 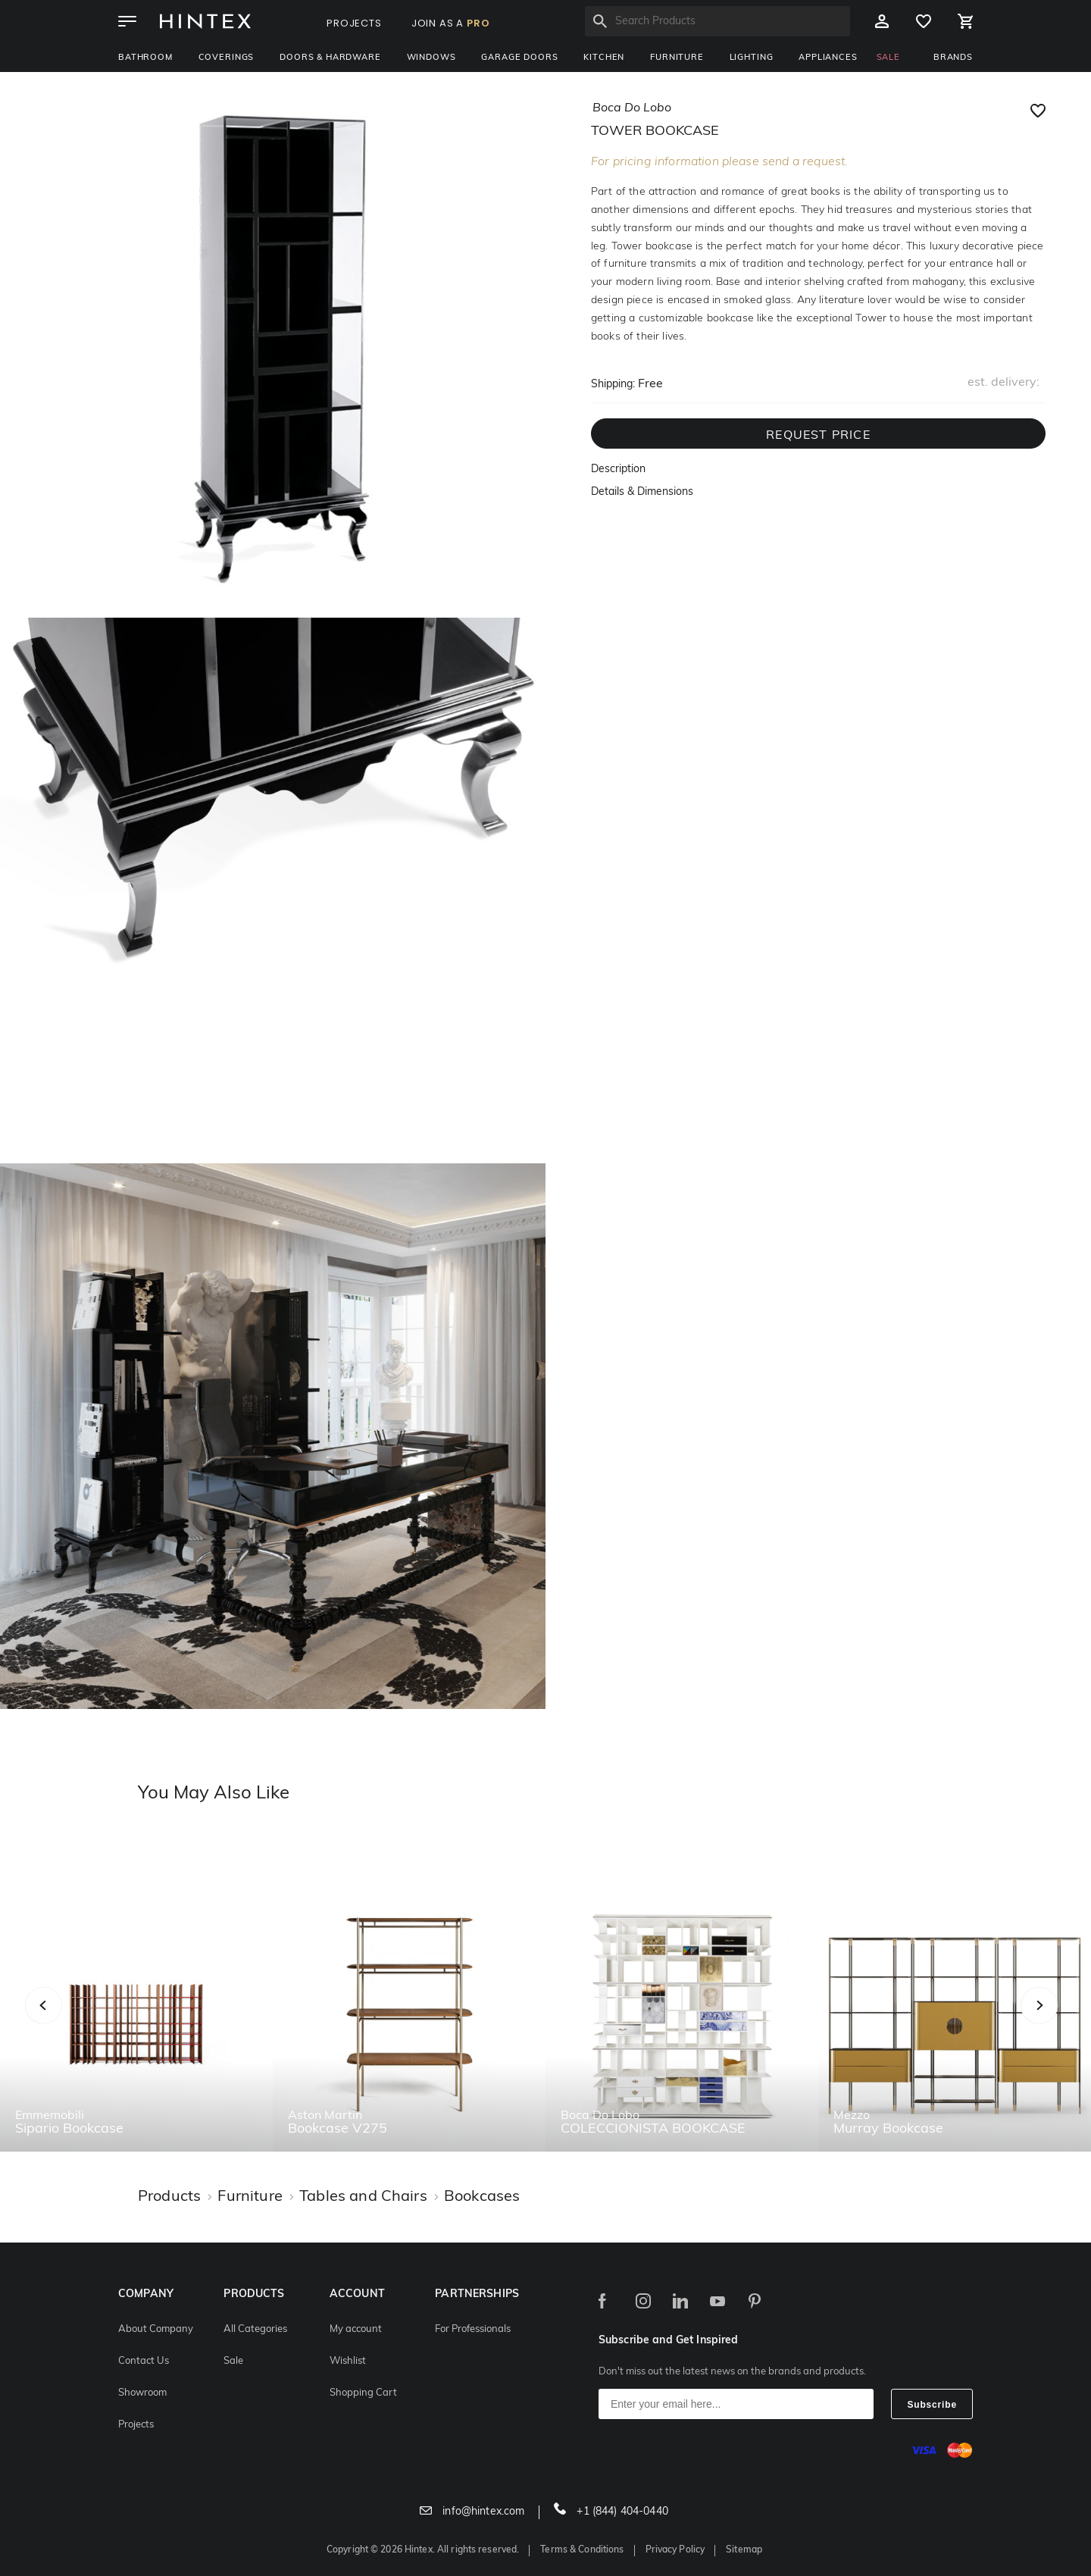 What do you see at coordinates (888, 58) in the screenshot?
I see `SALE` at bounding box center [888, 58].